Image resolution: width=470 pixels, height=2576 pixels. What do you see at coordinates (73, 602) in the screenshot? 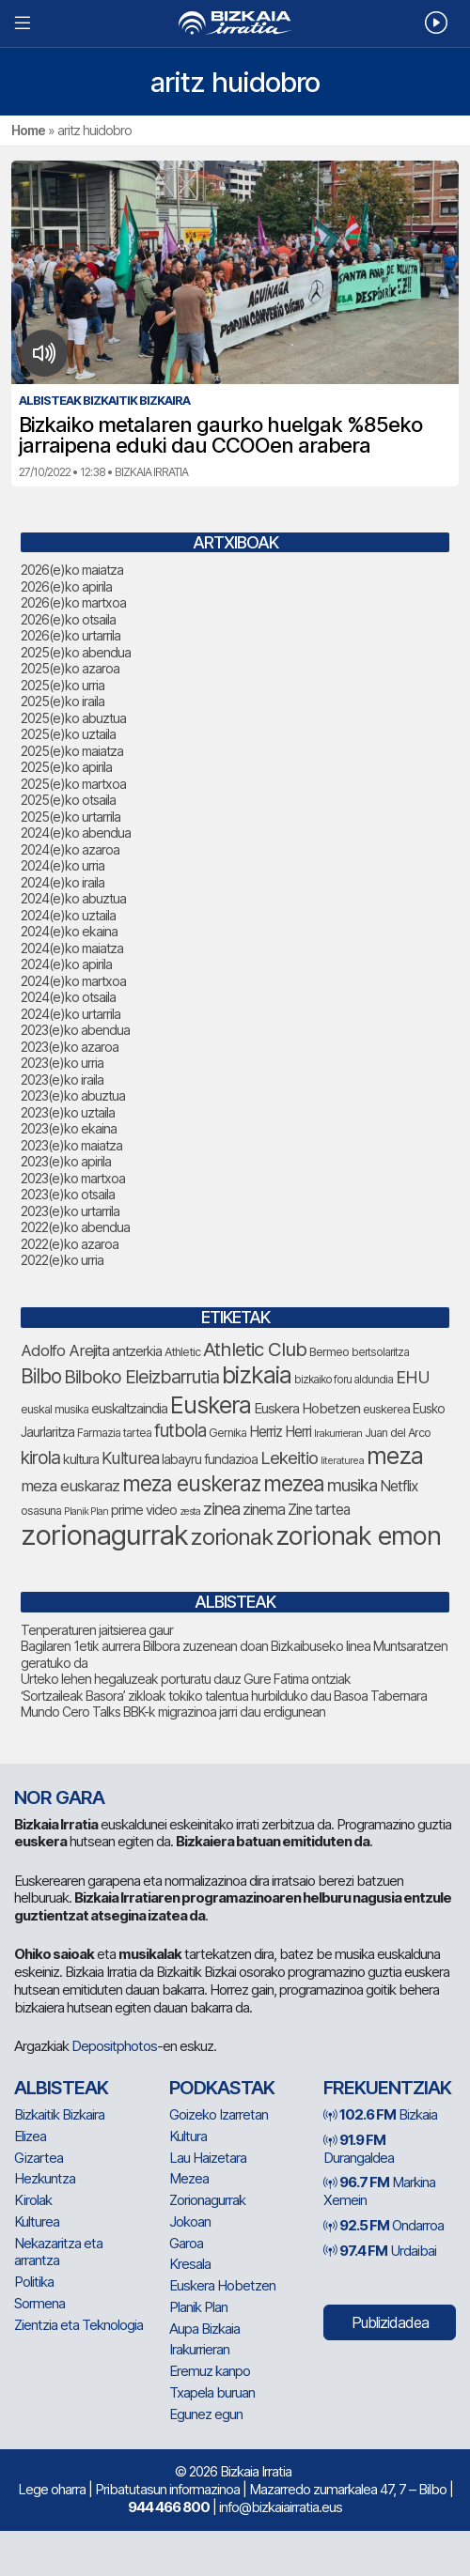
I see `2026(e)ko martxoa` at bounding box center [73, 602].